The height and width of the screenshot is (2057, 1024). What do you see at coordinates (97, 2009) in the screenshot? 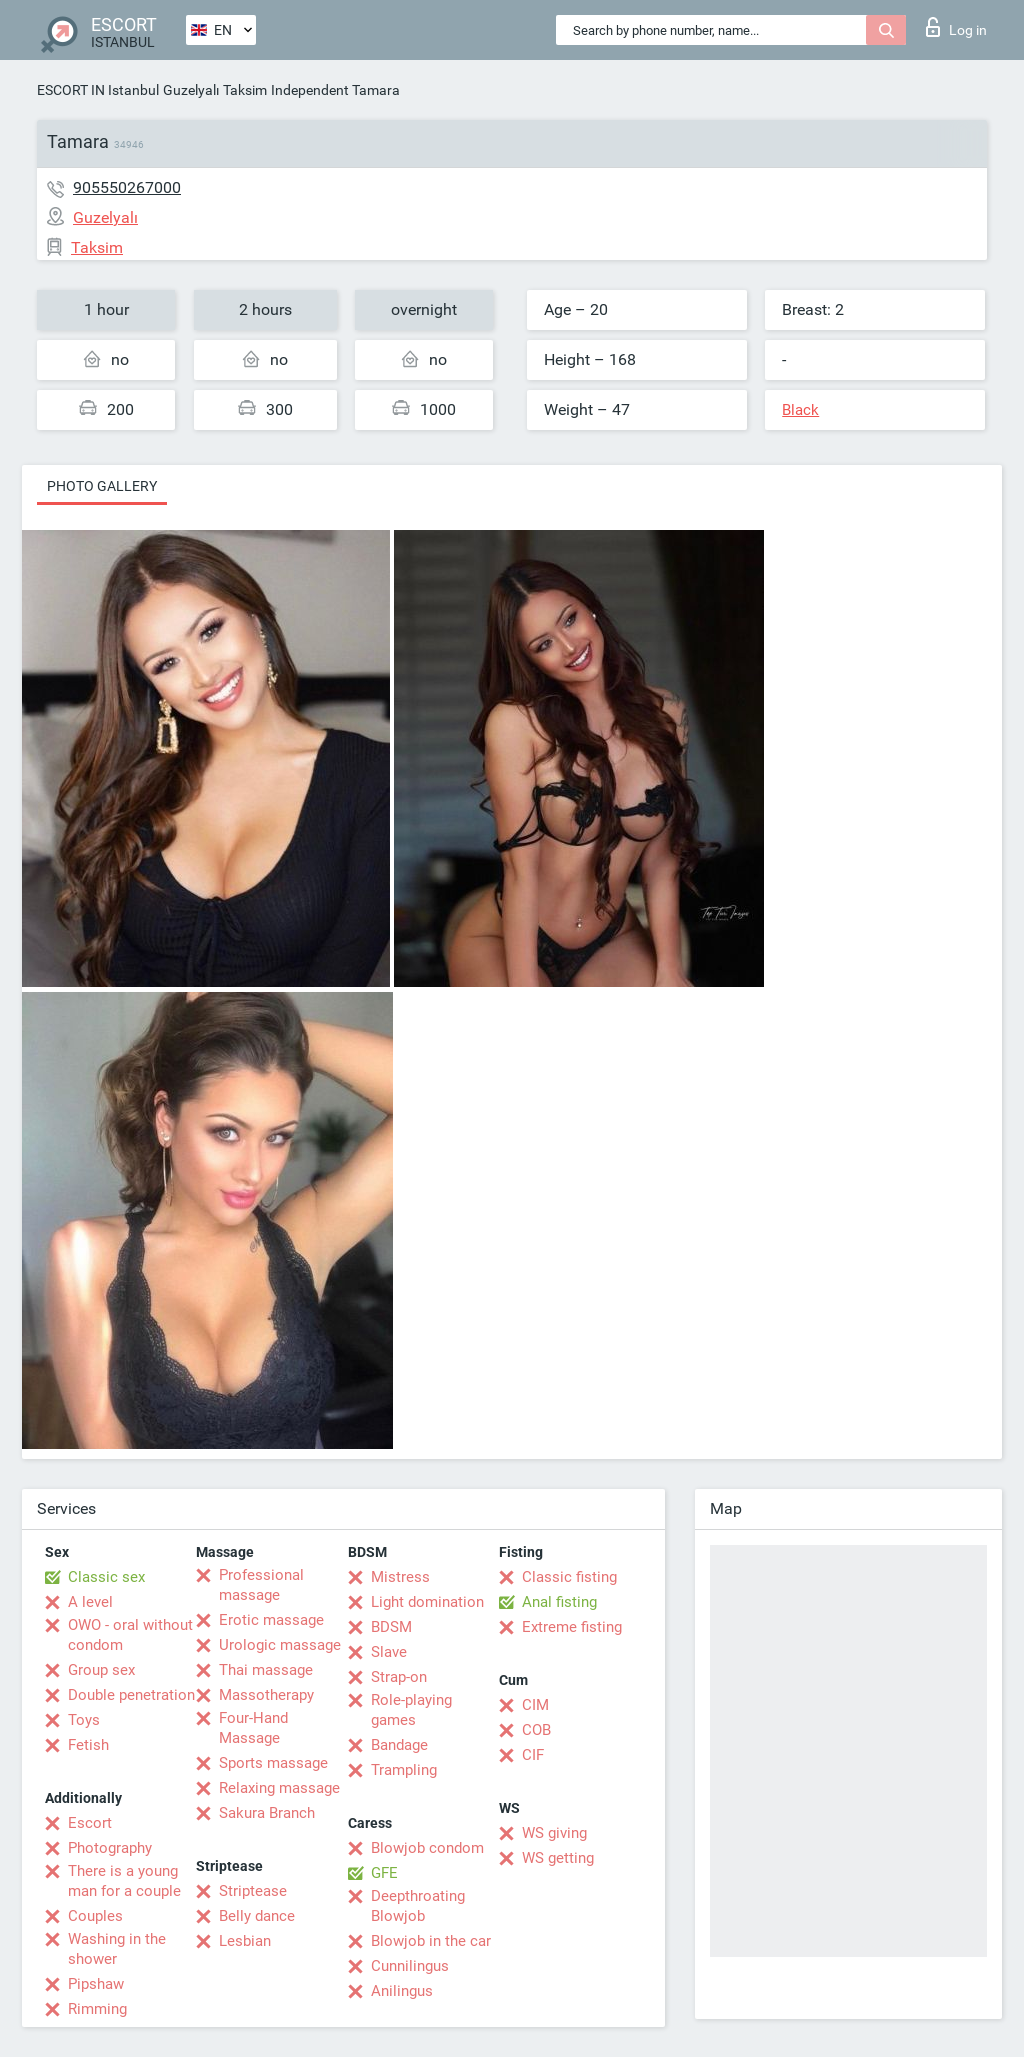
I see `Rimming` at bounding box center [97, 2009].